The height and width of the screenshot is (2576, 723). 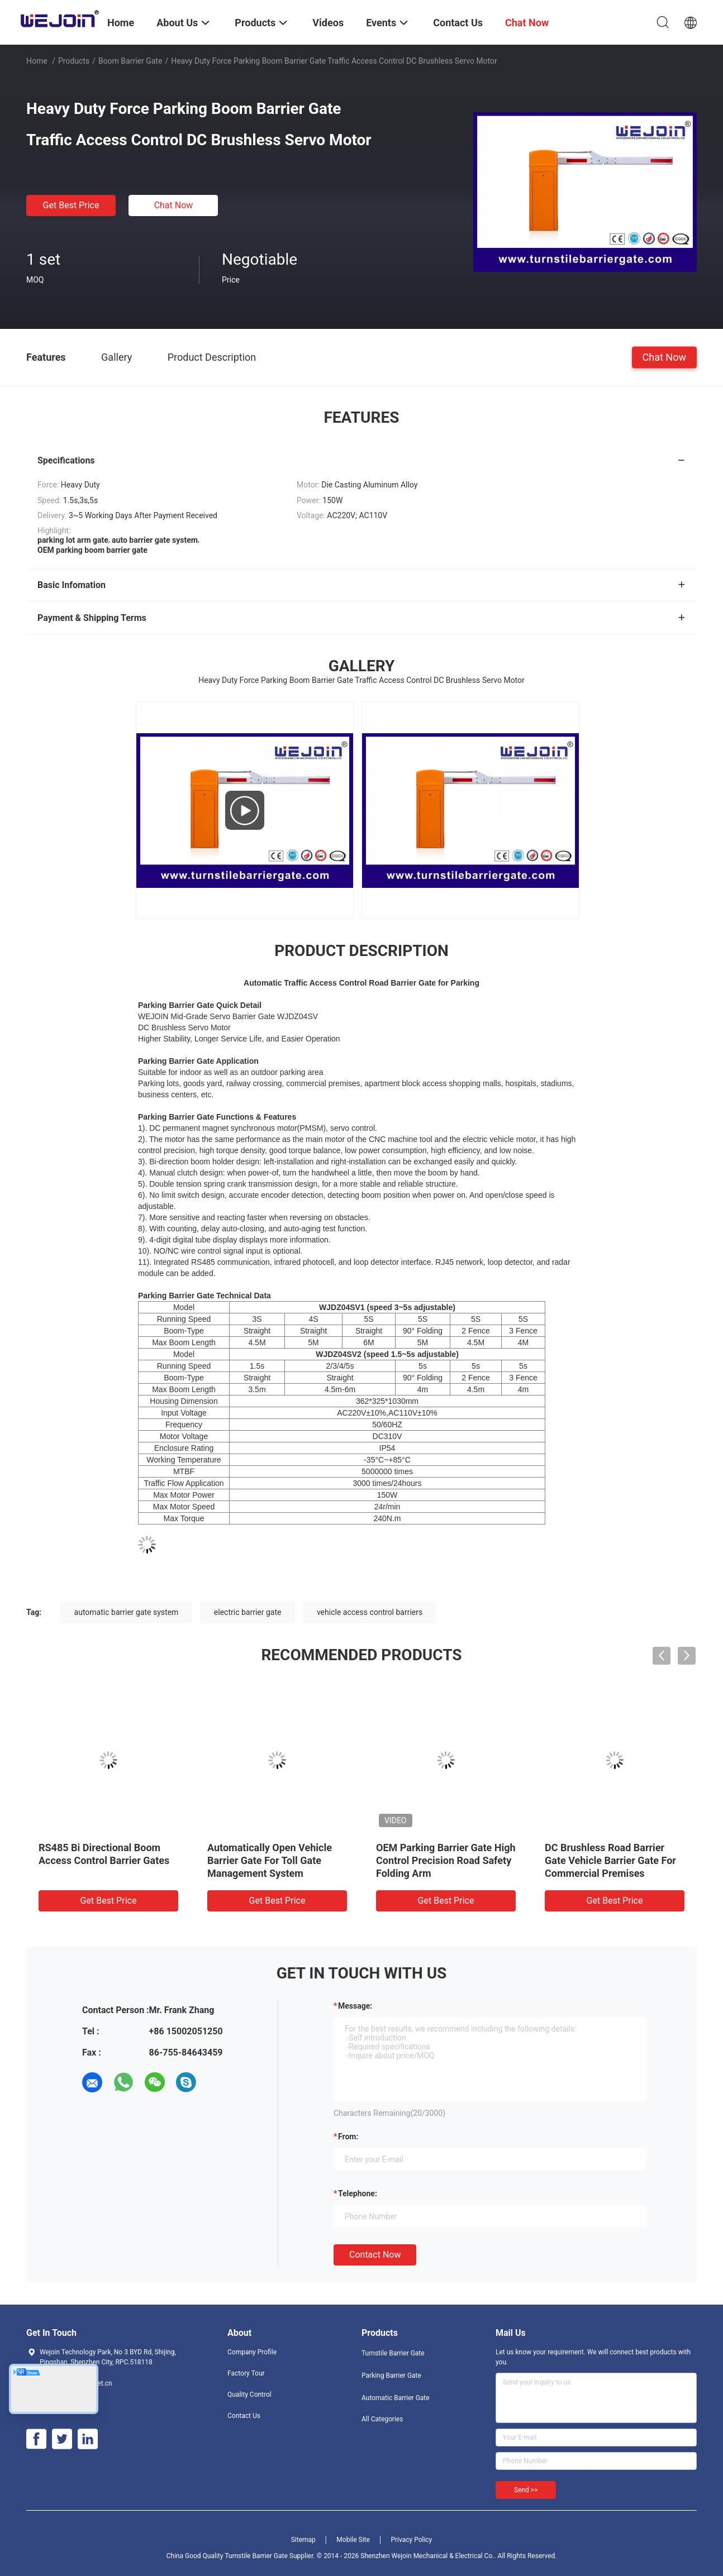 I want to click on automatic barrier gate system, so click(x=126, y=1612).